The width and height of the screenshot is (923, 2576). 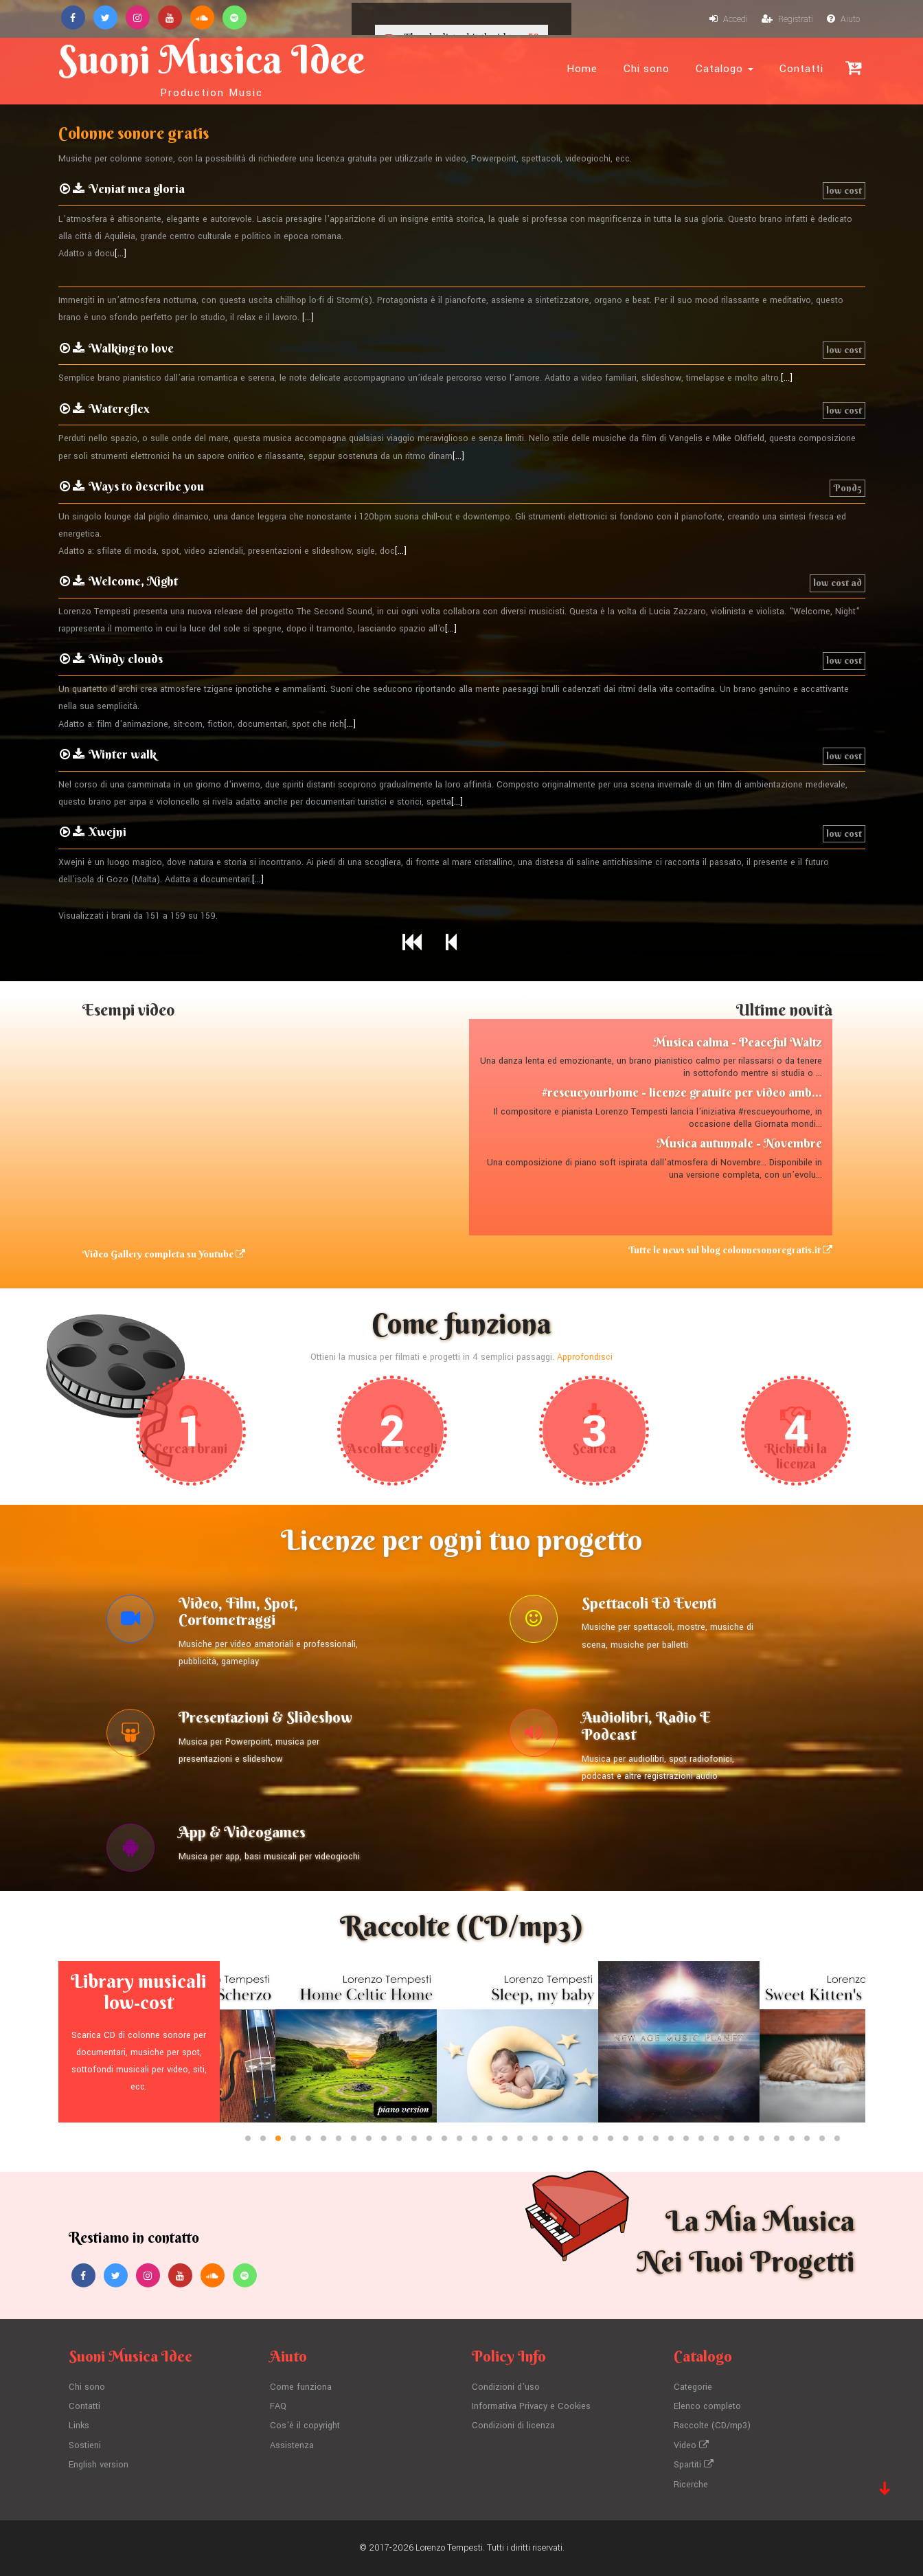 I want to click on Cos'è il copyright, so click(x=305, y=2425).